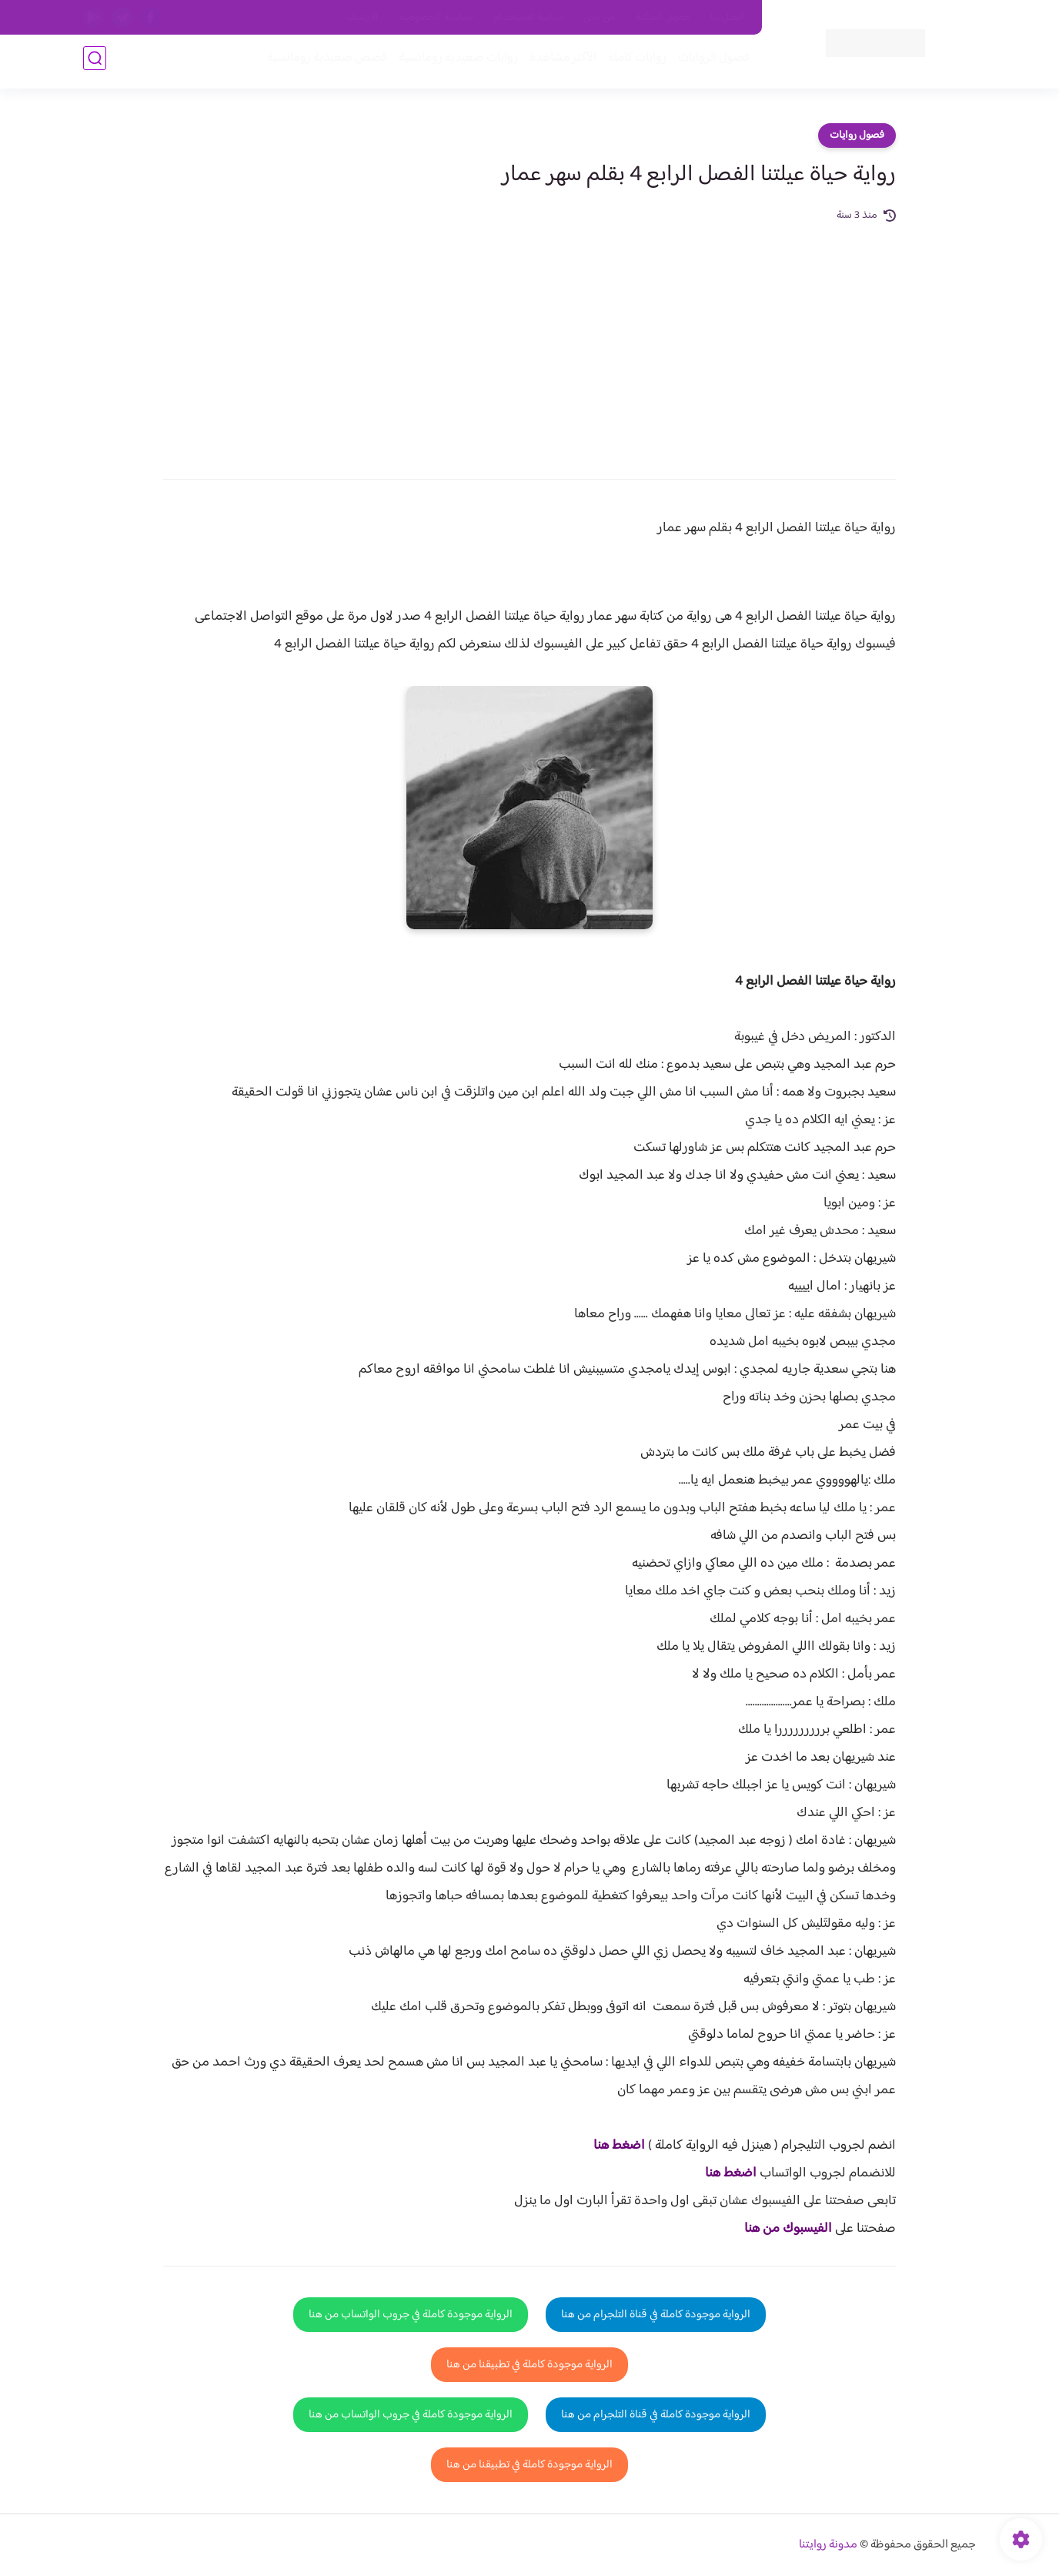 This screenshot has height=2576, width=1059. Describe the element at coordinates (857, 135) in the screenshot. I see `فصول روايات` at that location.